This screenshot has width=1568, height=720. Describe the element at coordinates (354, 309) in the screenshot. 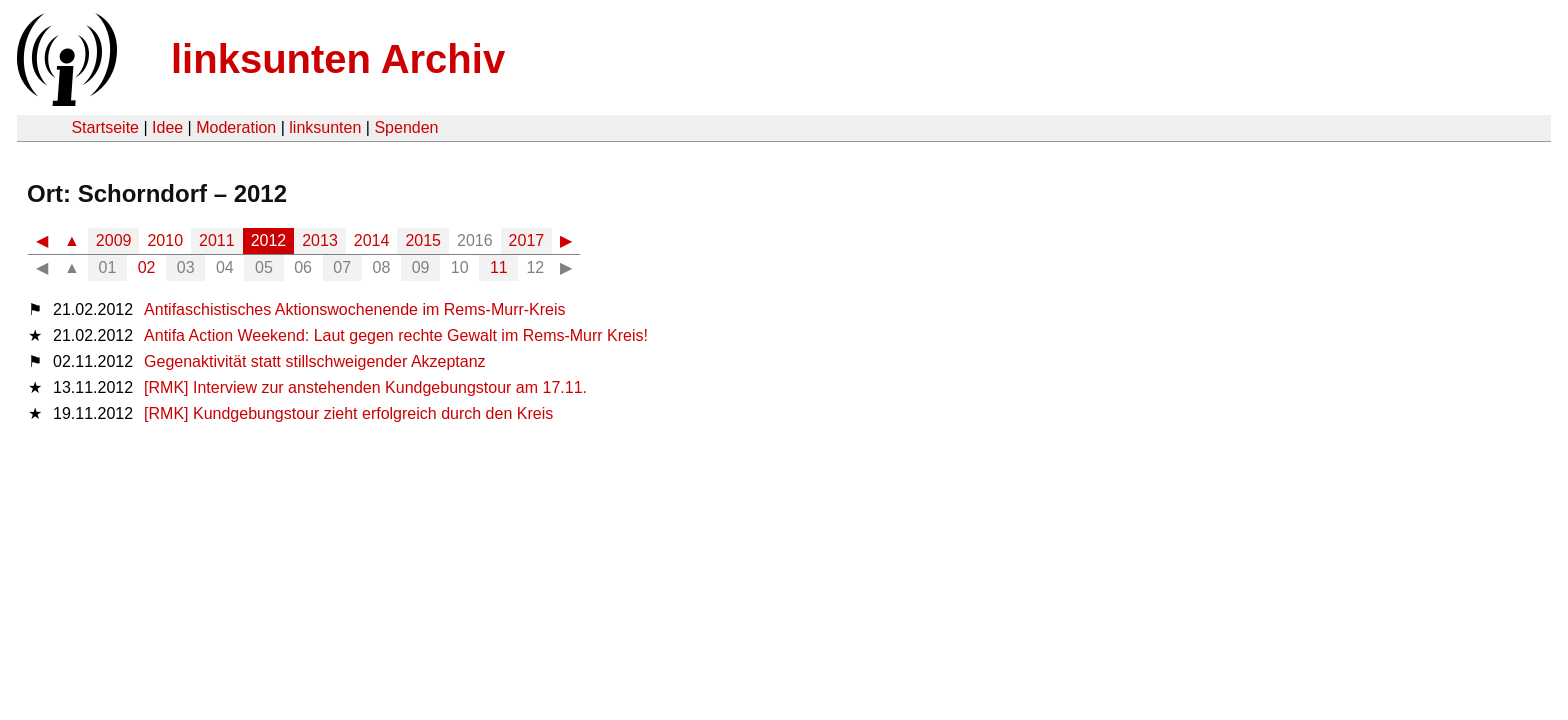

I see `Antifaschistisches Aktionswochenende im Rems-Murr-Kreis` at that location.